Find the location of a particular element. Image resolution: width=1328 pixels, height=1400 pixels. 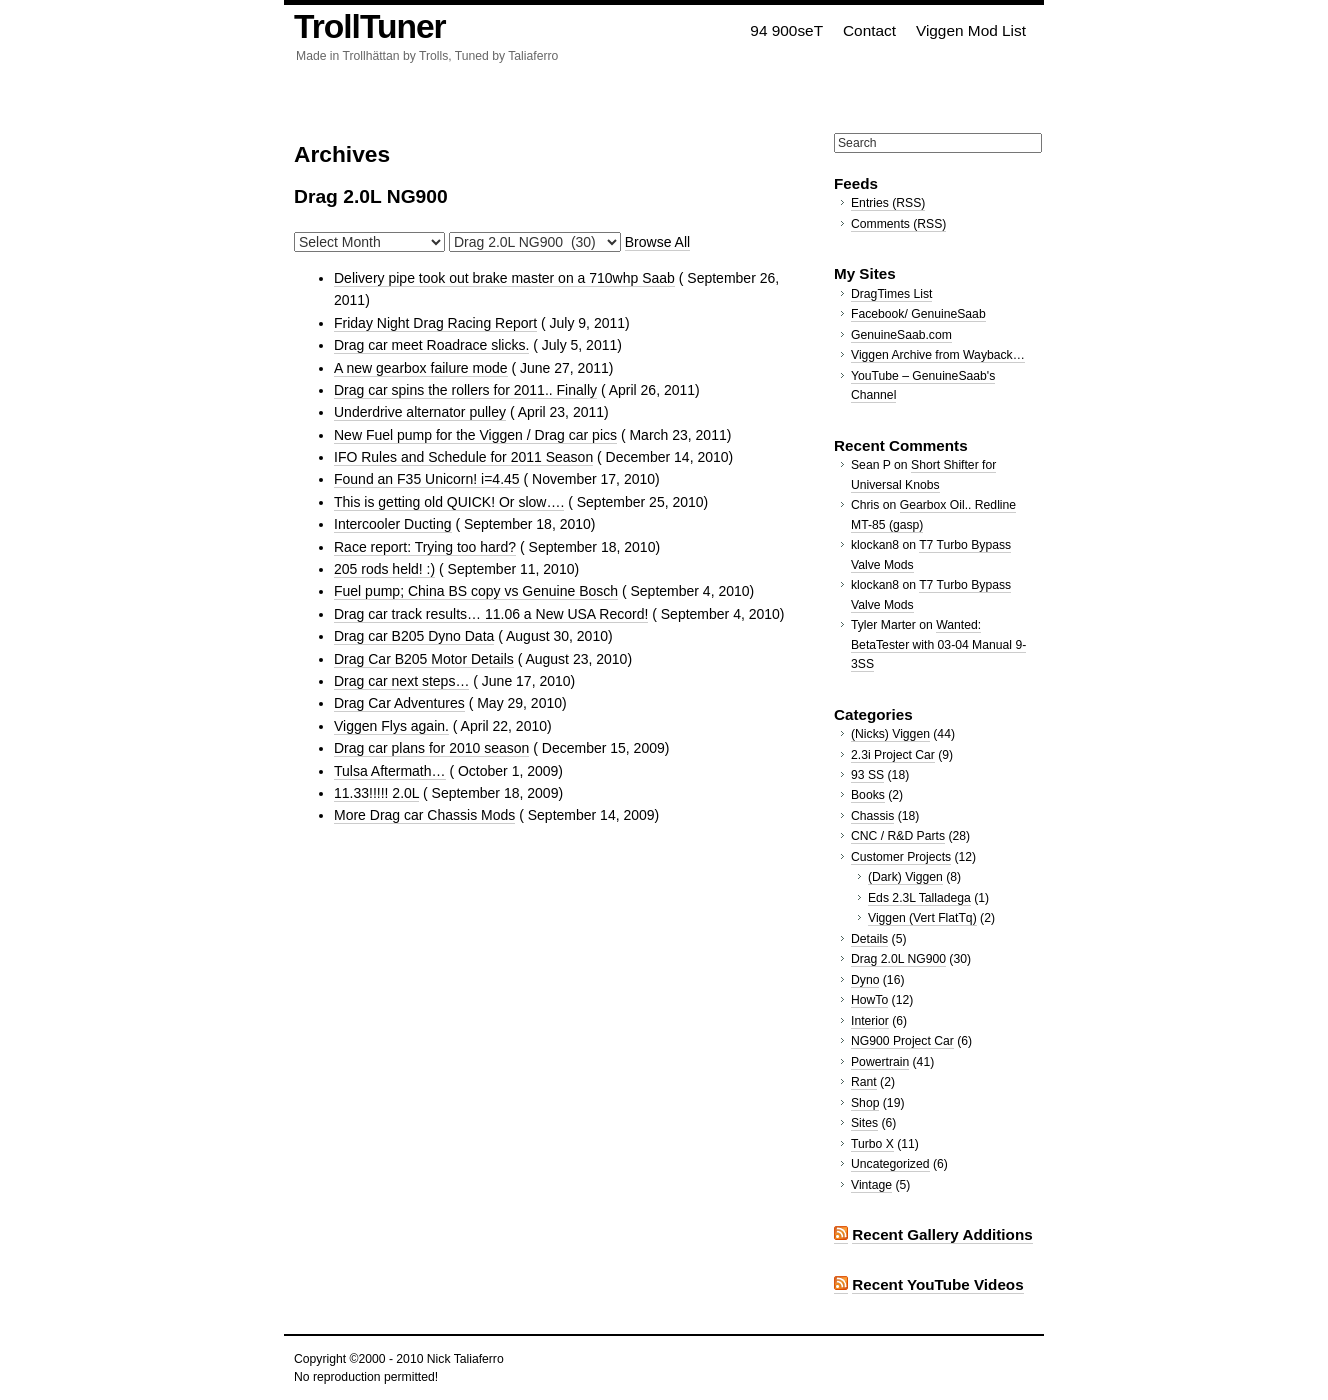

Intercooler Ducting is located at coordinates (393, 524).